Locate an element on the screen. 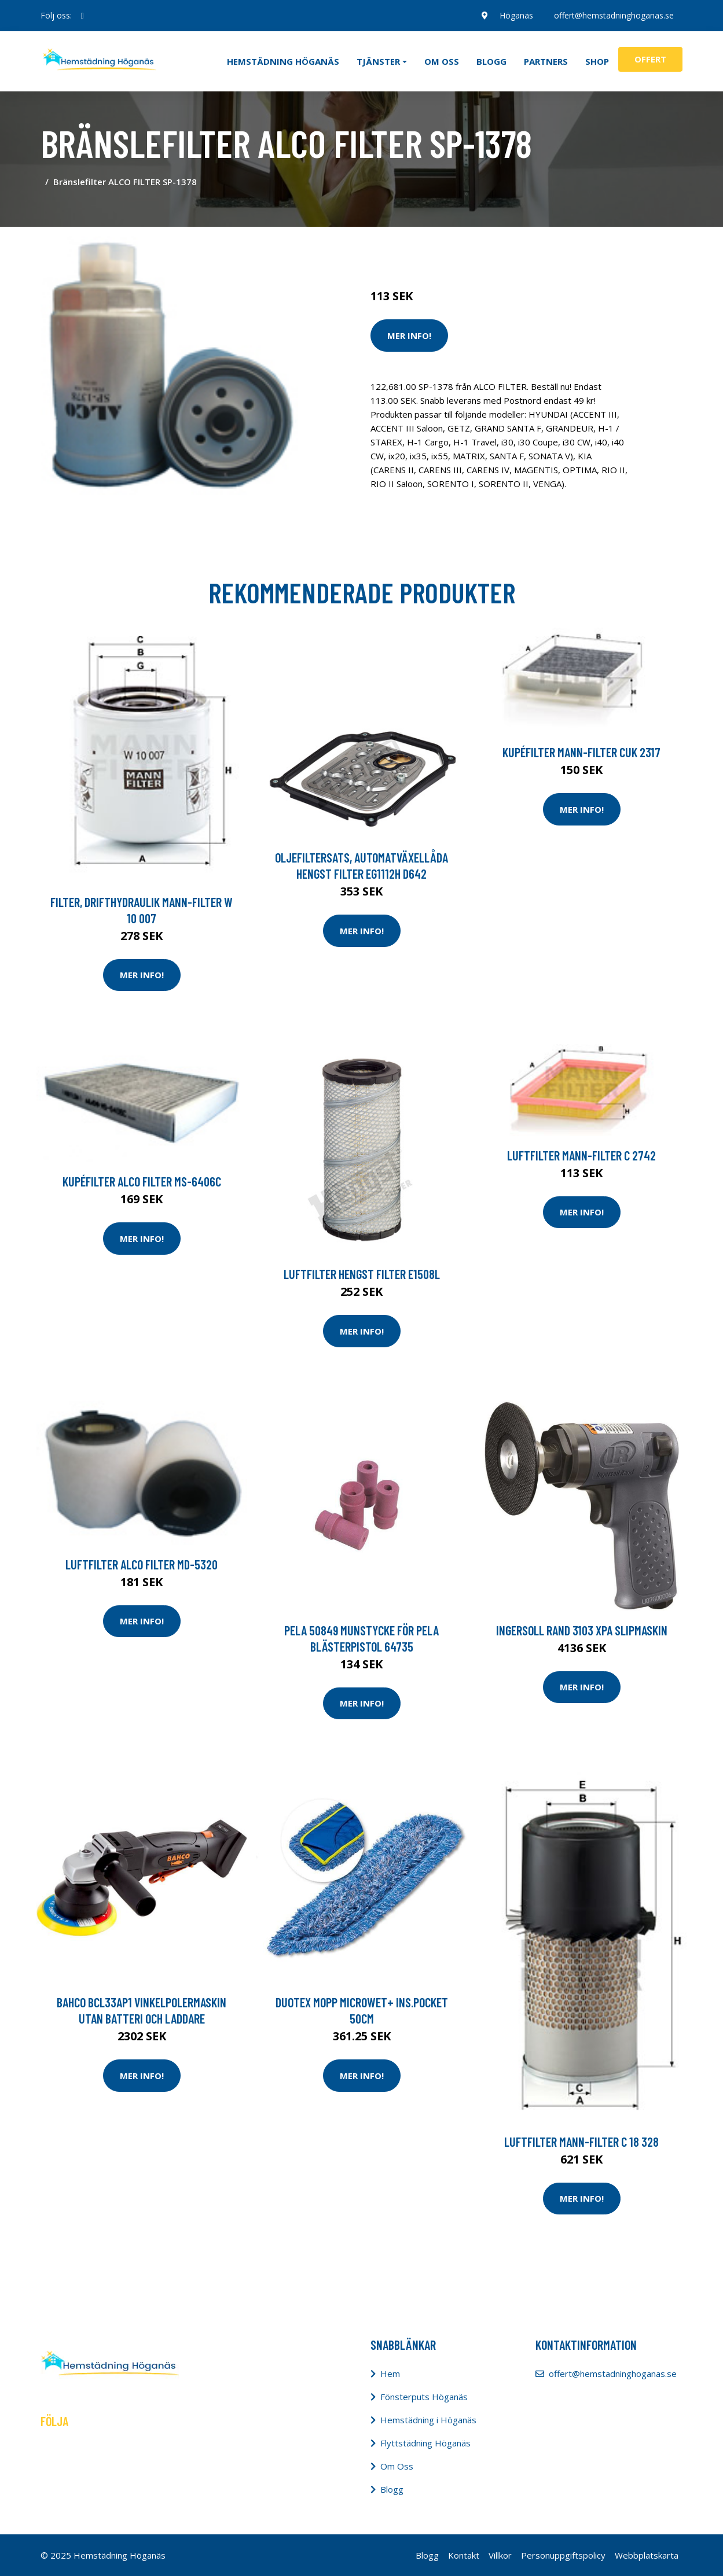 The height and width of the screenshot is (2576, 723). Personuppgiftspolicy is located at coordinates (563, 2555).